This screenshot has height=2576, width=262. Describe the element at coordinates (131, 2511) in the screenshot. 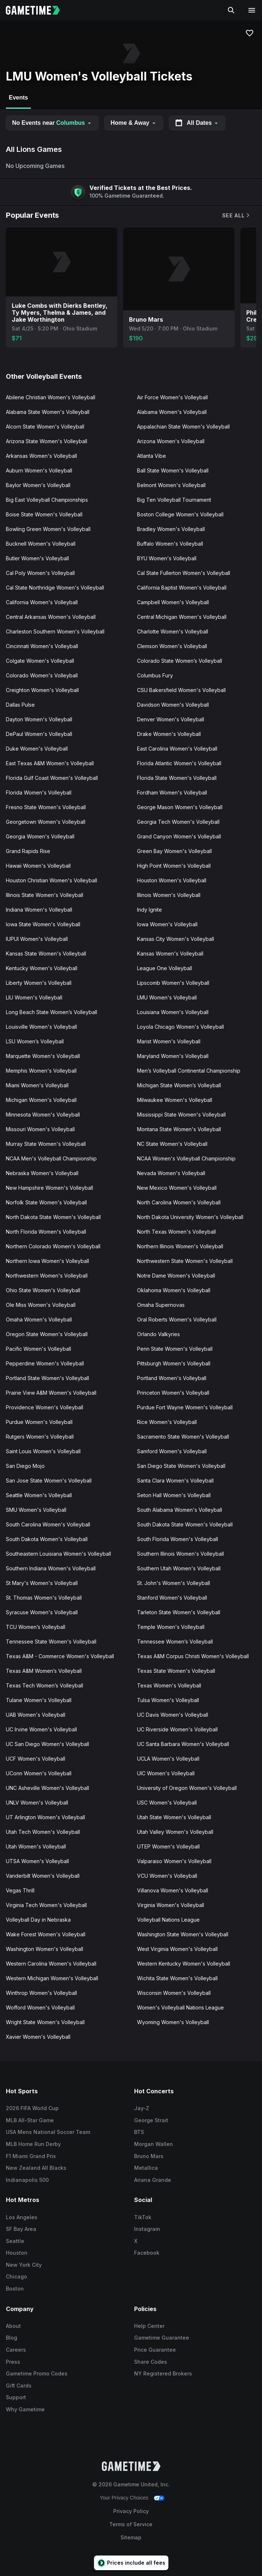

I see `Privacy Policy` at that location.